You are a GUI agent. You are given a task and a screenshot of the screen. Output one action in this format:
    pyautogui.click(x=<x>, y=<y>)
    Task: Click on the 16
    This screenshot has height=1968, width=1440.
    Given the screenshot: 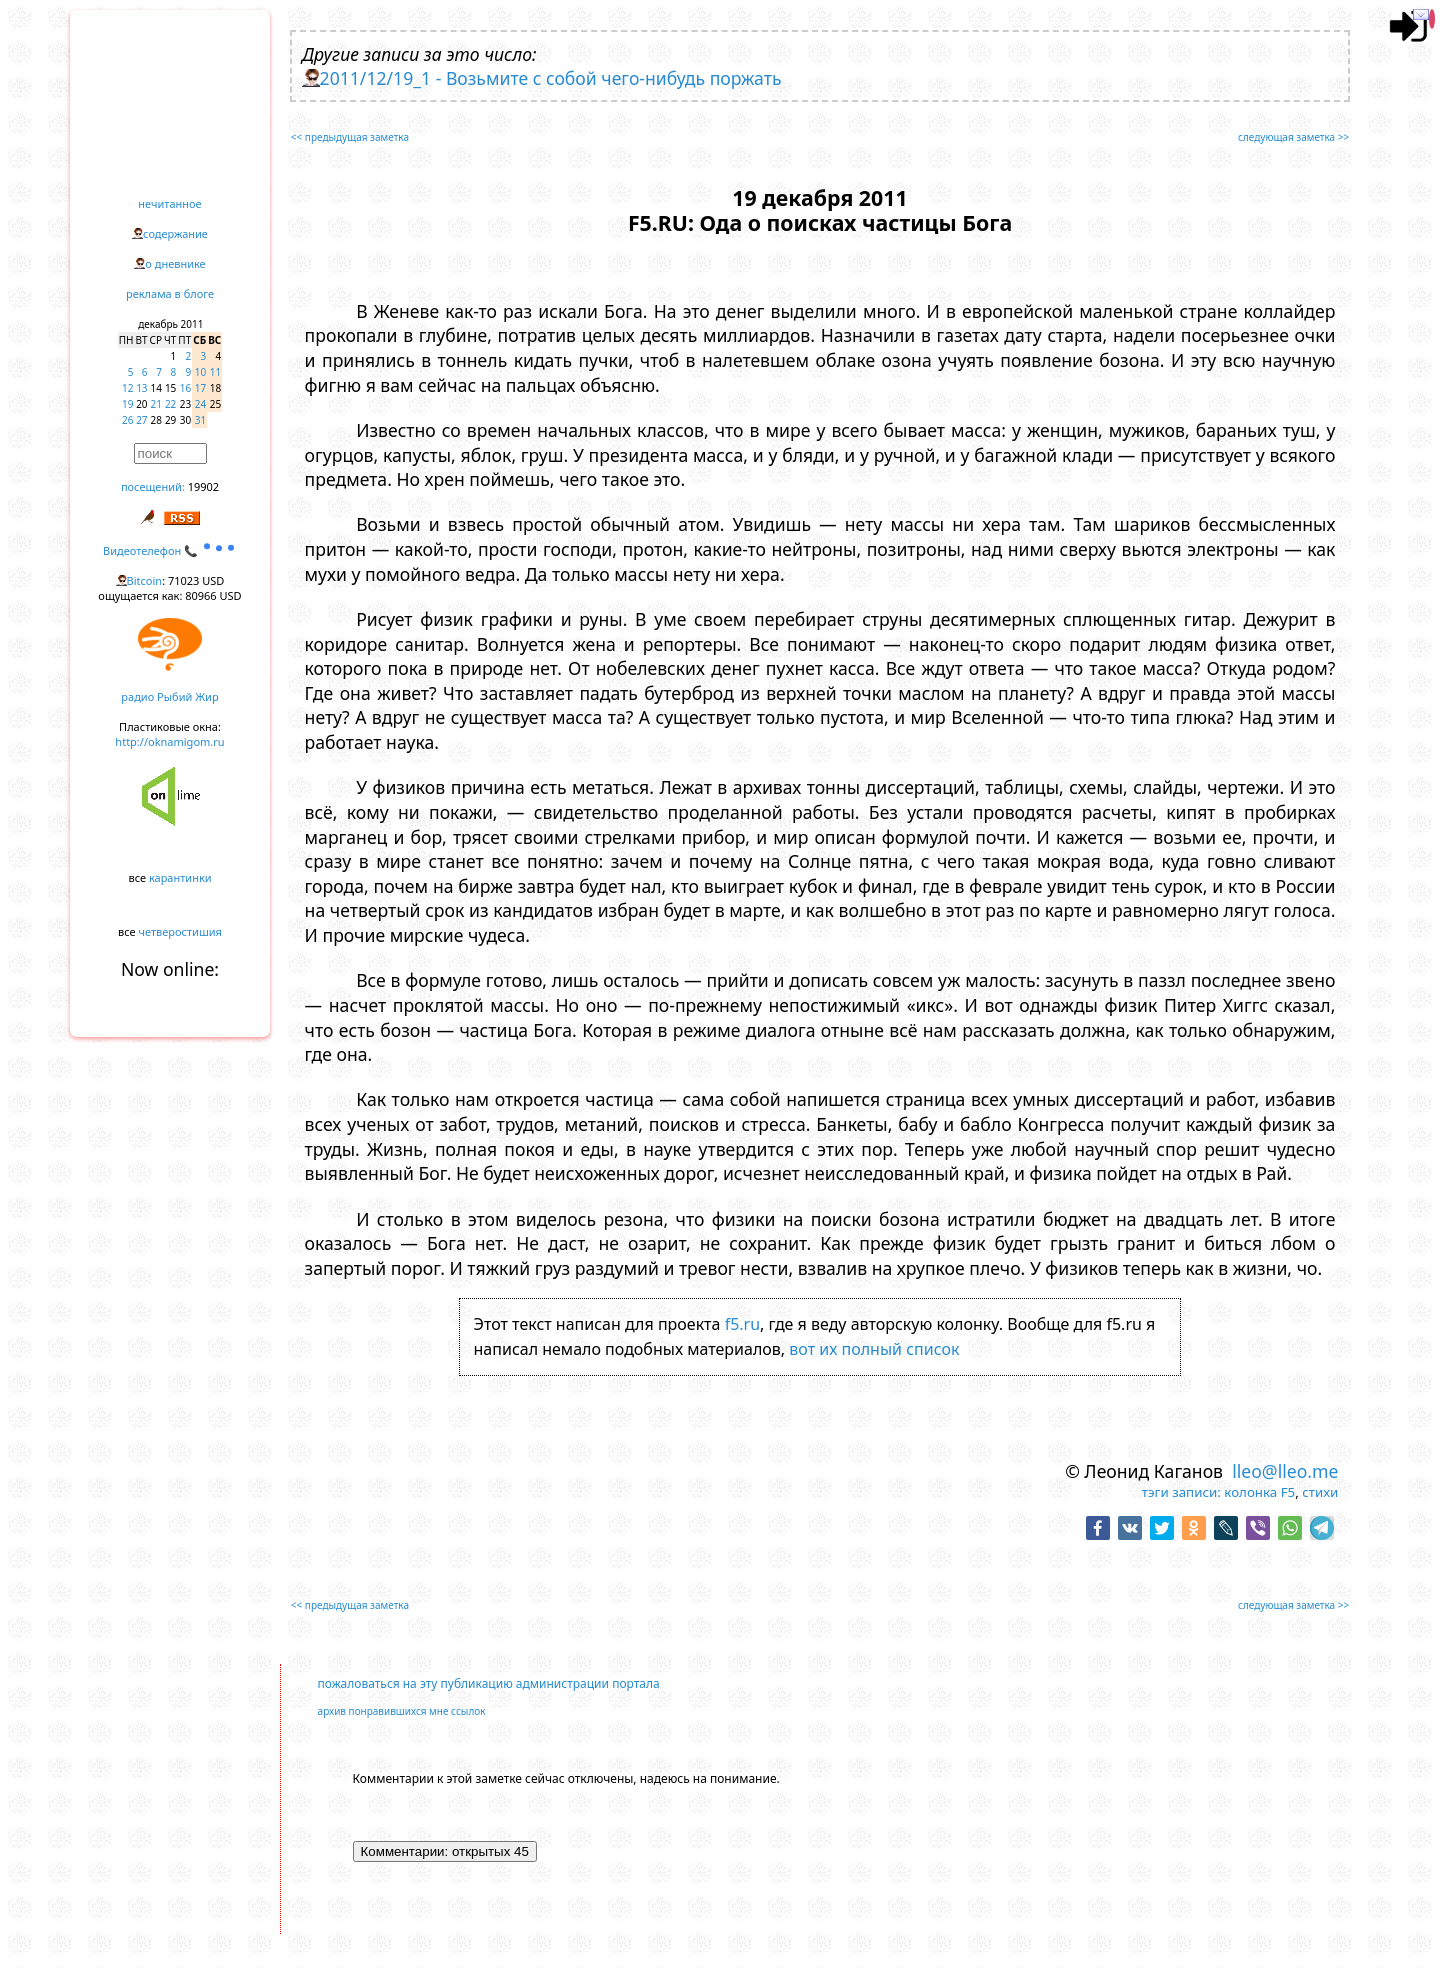 What is the action you would take?
    pyautogui.click(x=185, y=388)
    